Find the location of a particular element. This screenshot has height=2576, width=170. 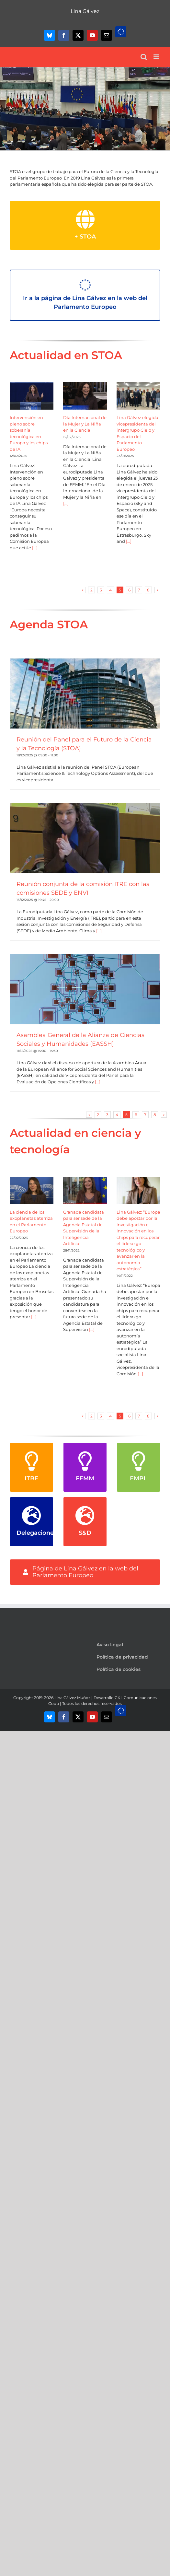

[Día Internacional de la Mujer y La Niña en la Ciencia] is located at coordinates (85, 396).